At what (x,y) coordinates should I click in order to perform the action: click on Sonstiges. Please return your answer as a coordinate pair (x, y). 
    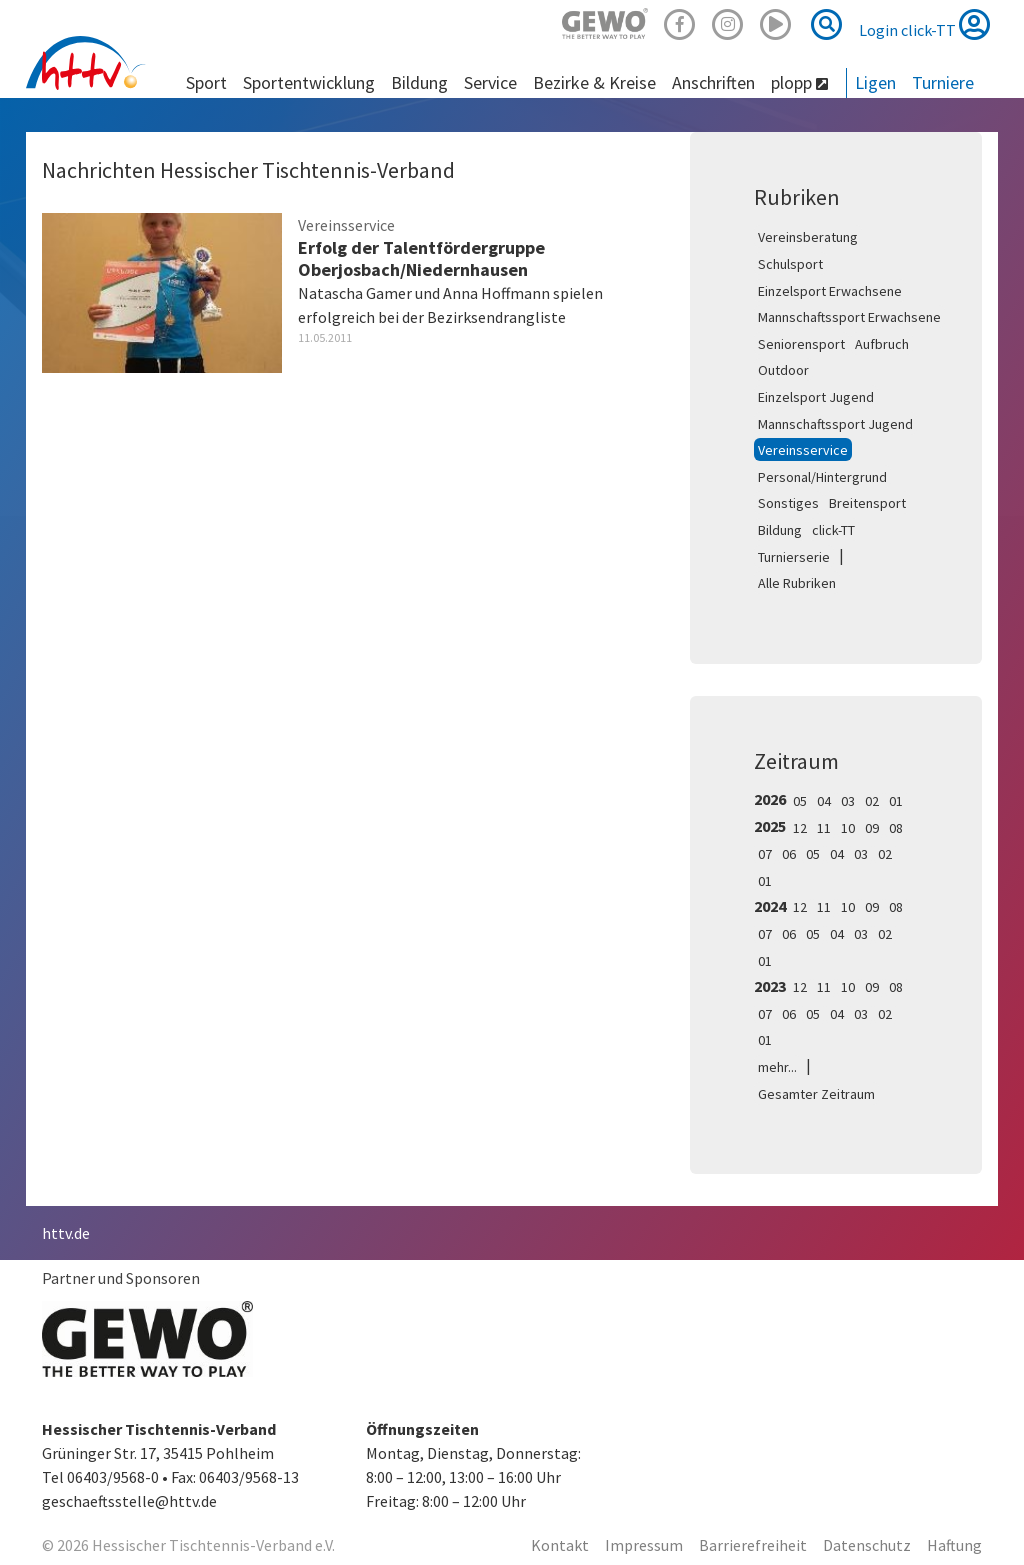
    Looking at the image, I should click on (788, 503).